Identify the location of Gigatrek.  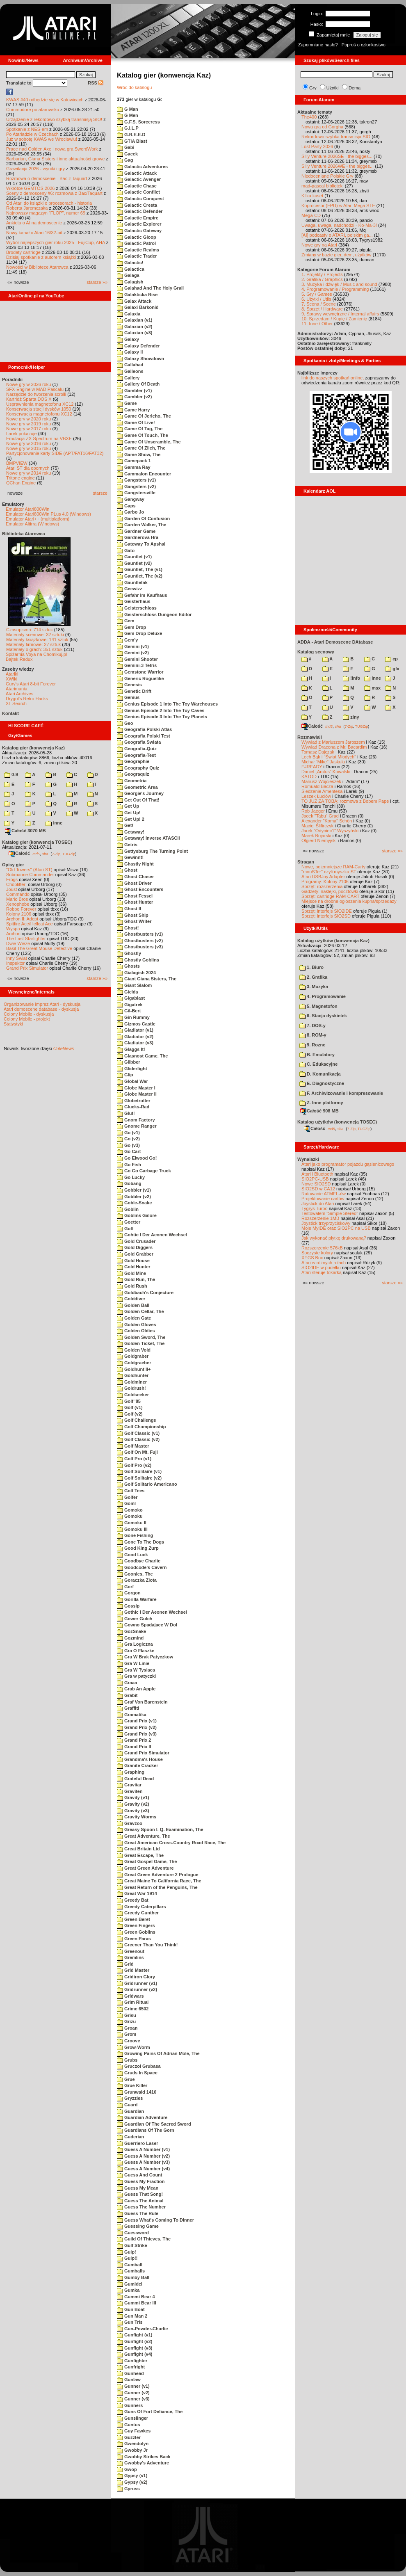
(130, 1004).